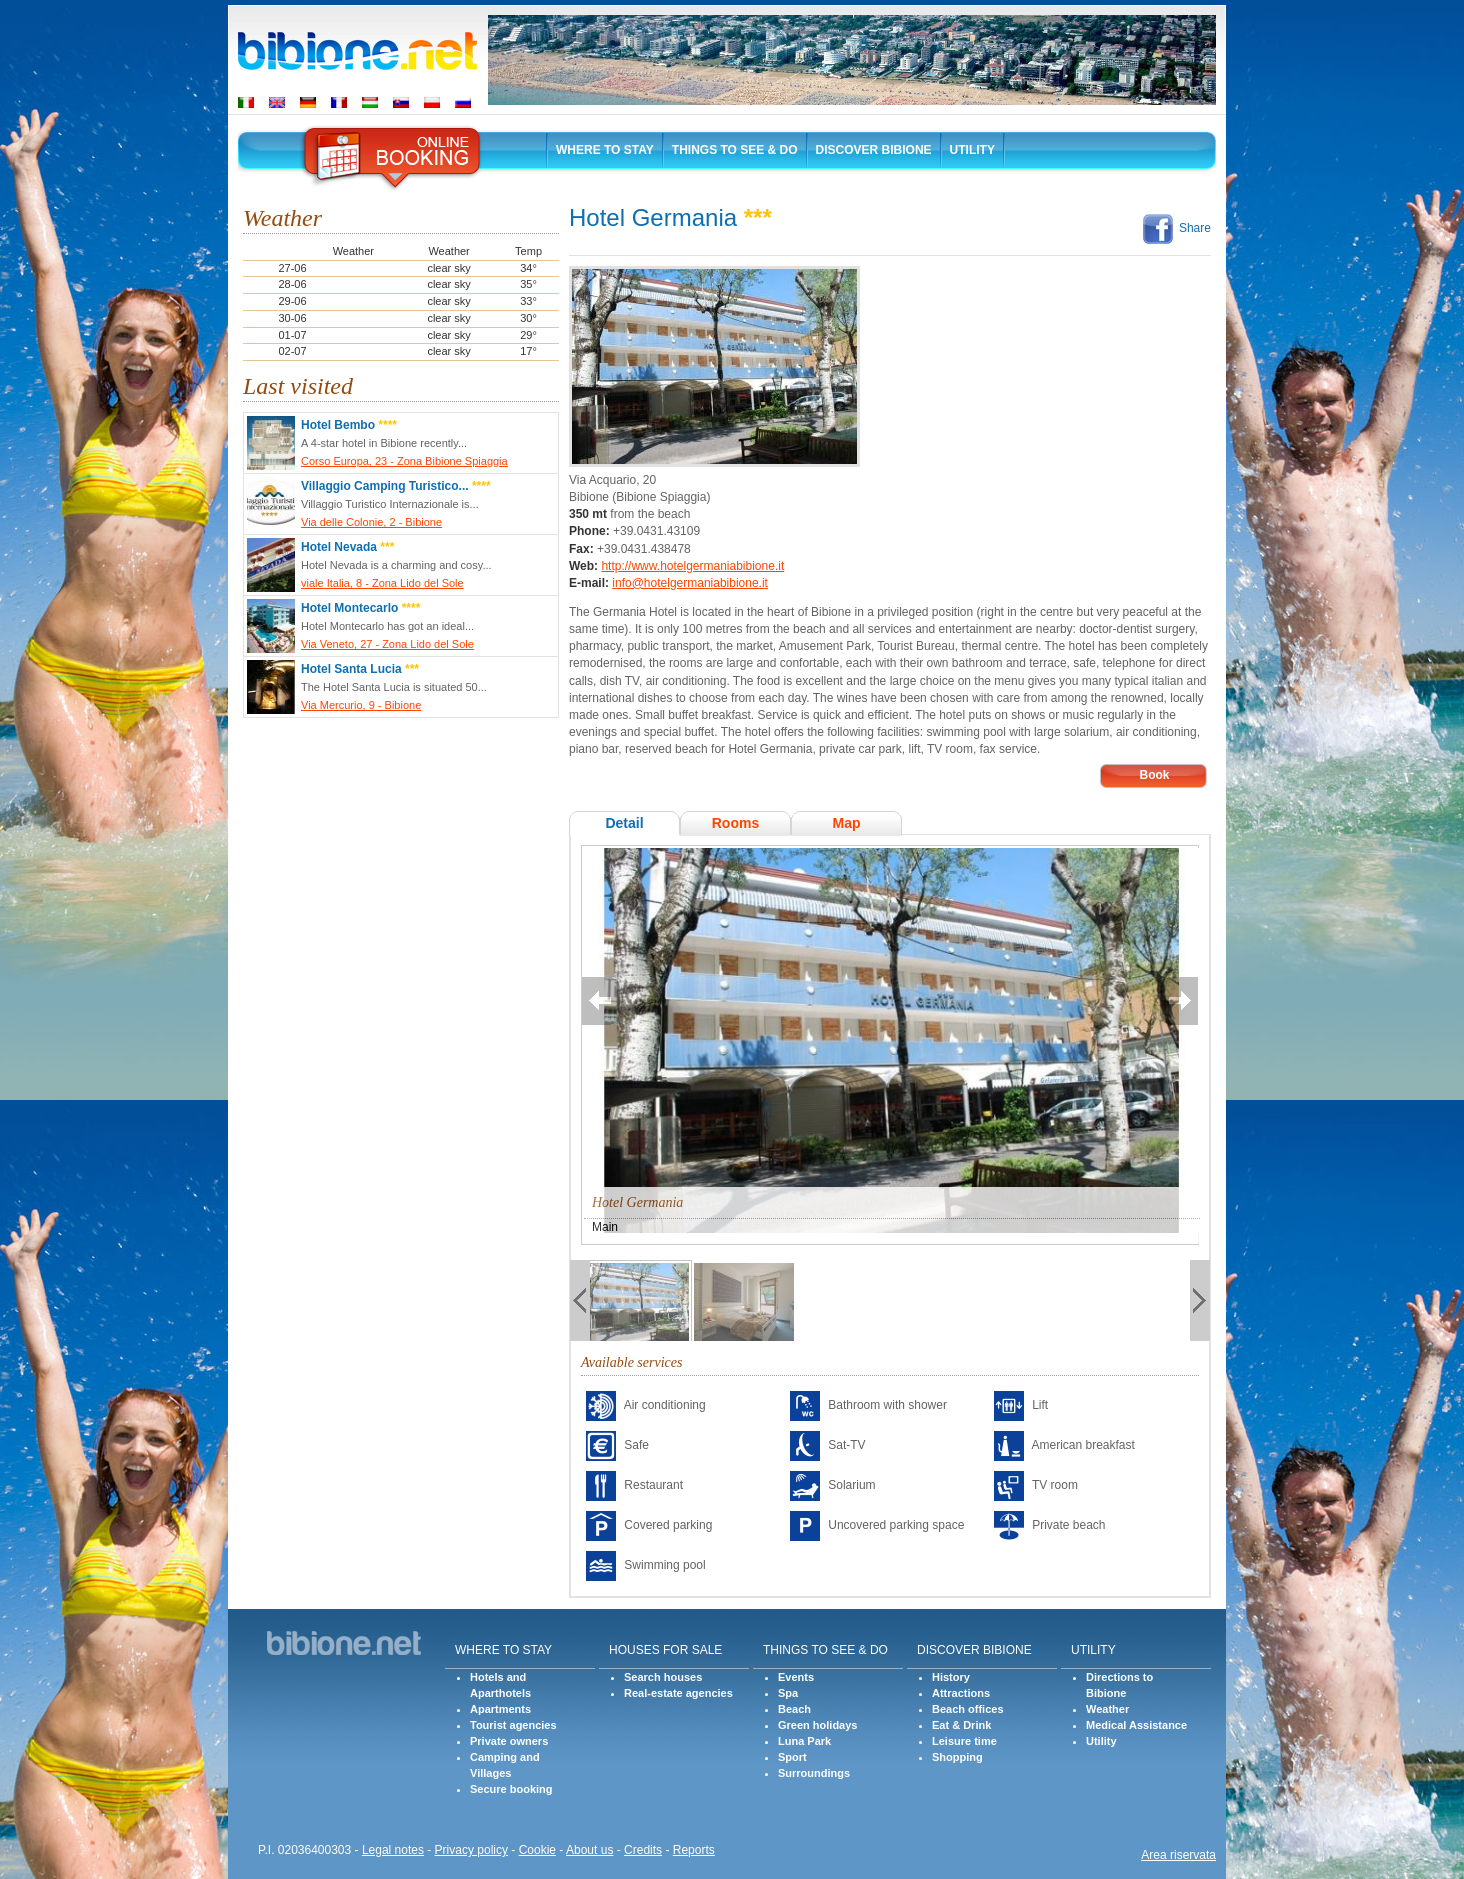  I want to click on Shopping, so click(957, 1757).